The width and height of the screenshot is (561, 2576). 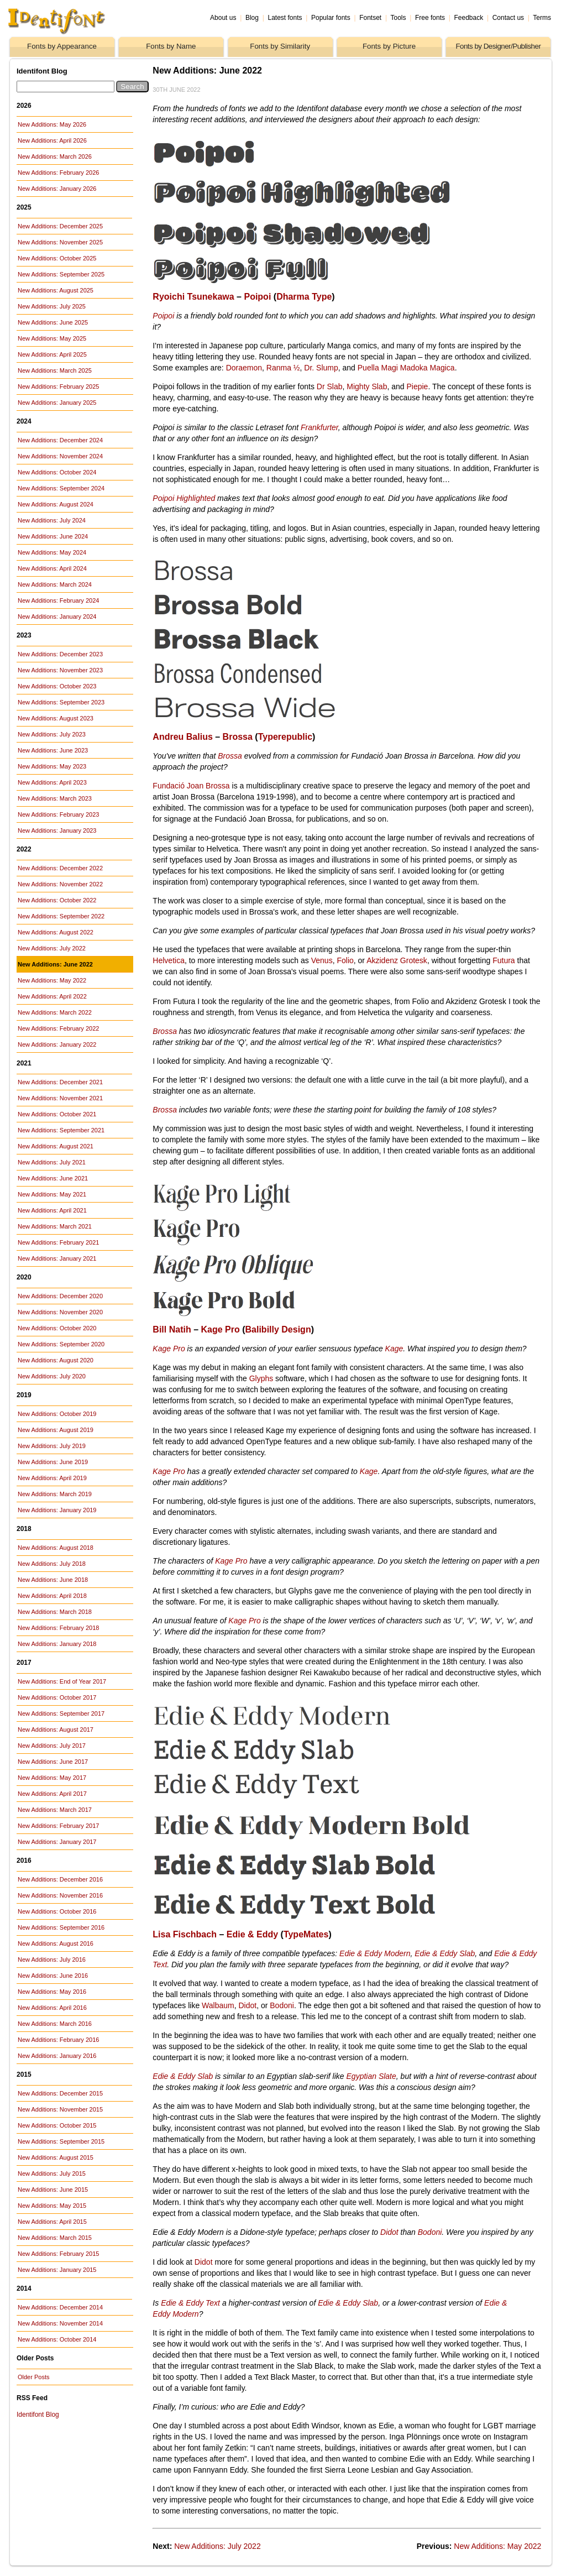 I want to click on New Additions: September 2021, so click(x=61, y=1130).